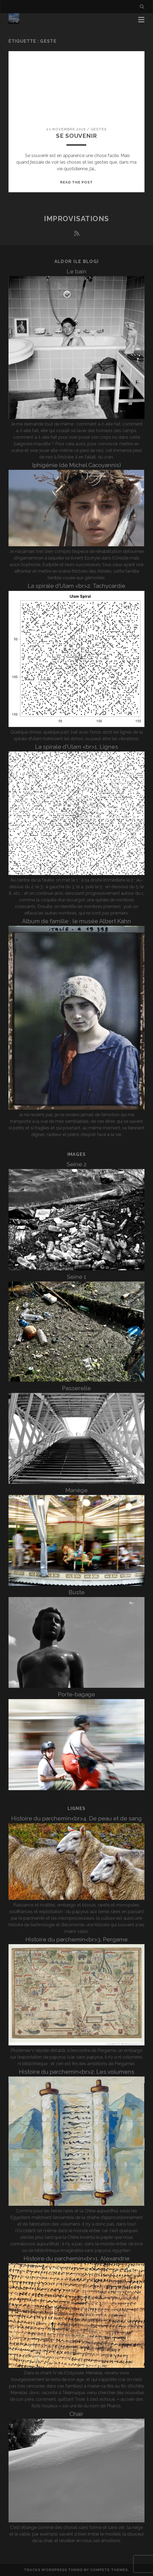 Image resolution: width=153 pixels, height=2576 pixels. I want to click on Gestes, so click(99, 129).